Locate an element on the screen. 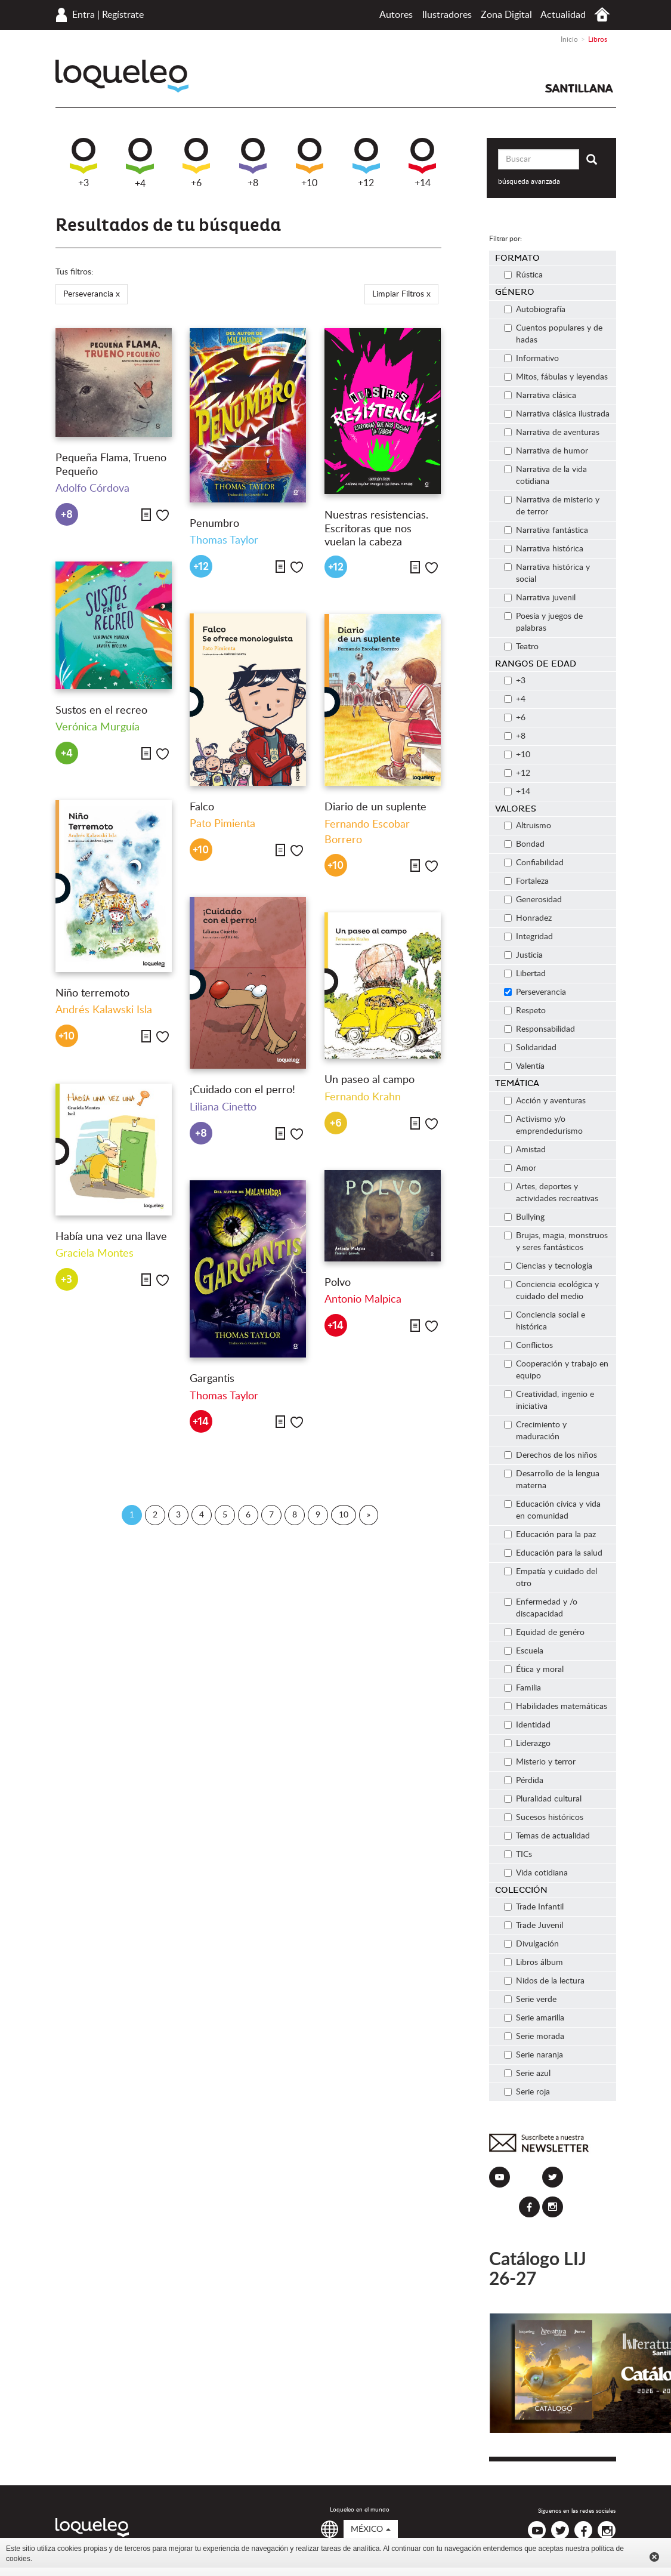  Sucesos históricos is located at coordinates (543, 1817).